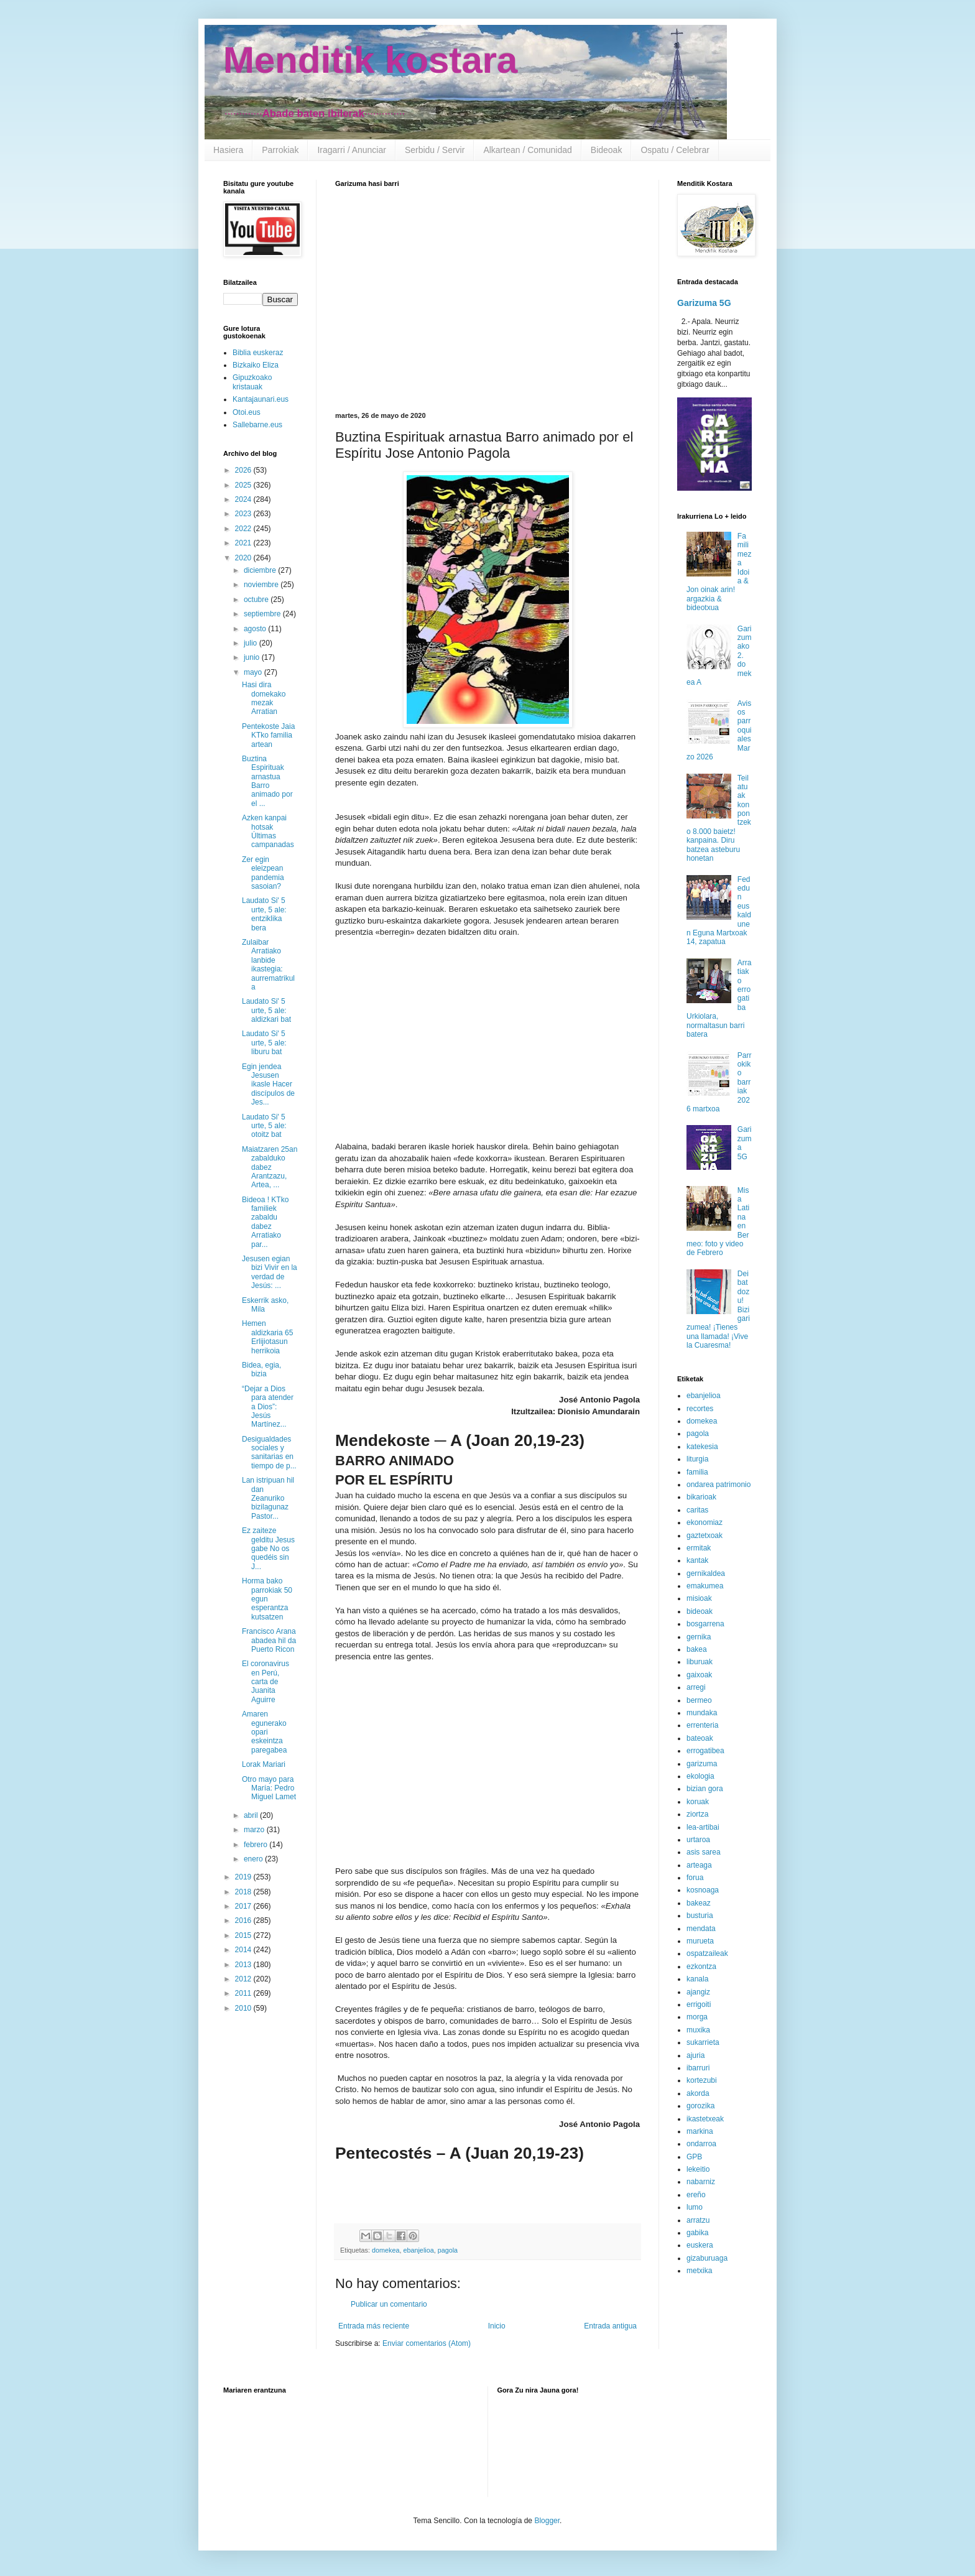 This screenshot has width=975, height=2576. I want to click on Parrokiak, so click(280, 150).